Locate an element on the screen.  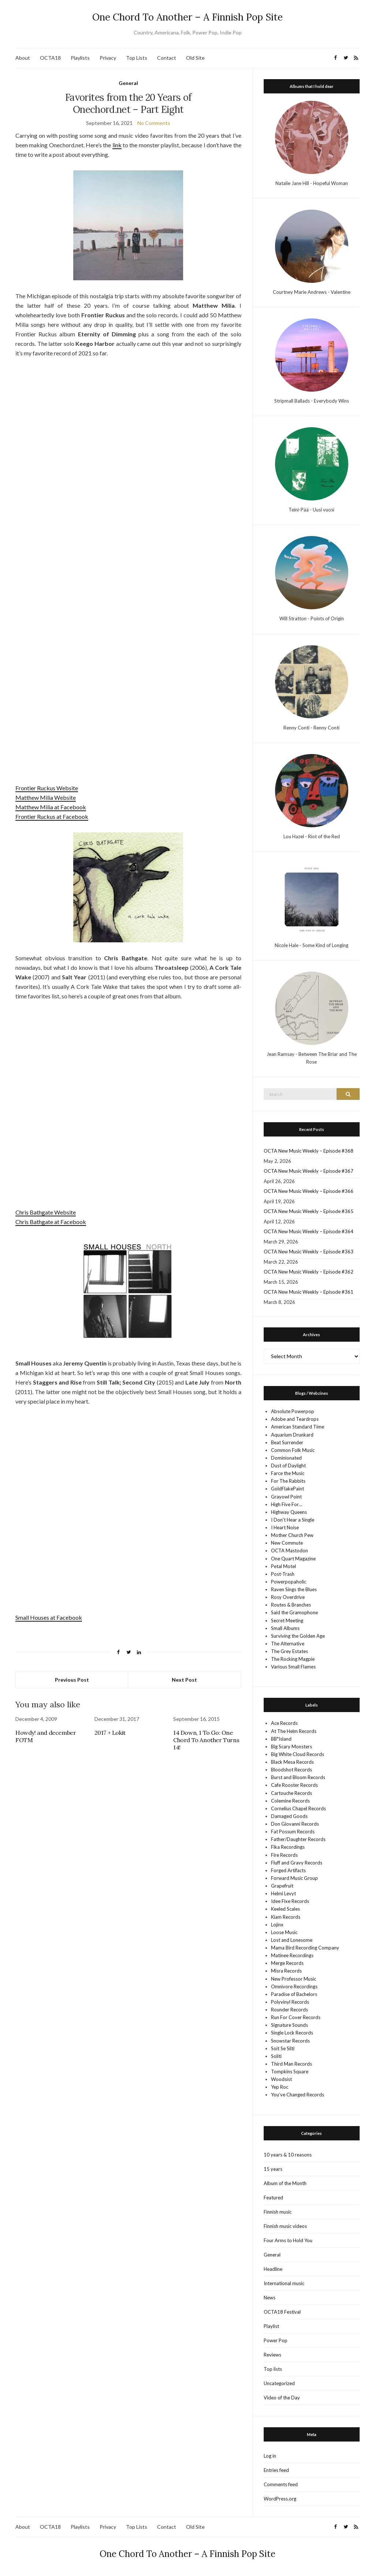
Helmi Levyt is located at coordinates (283, 1893).